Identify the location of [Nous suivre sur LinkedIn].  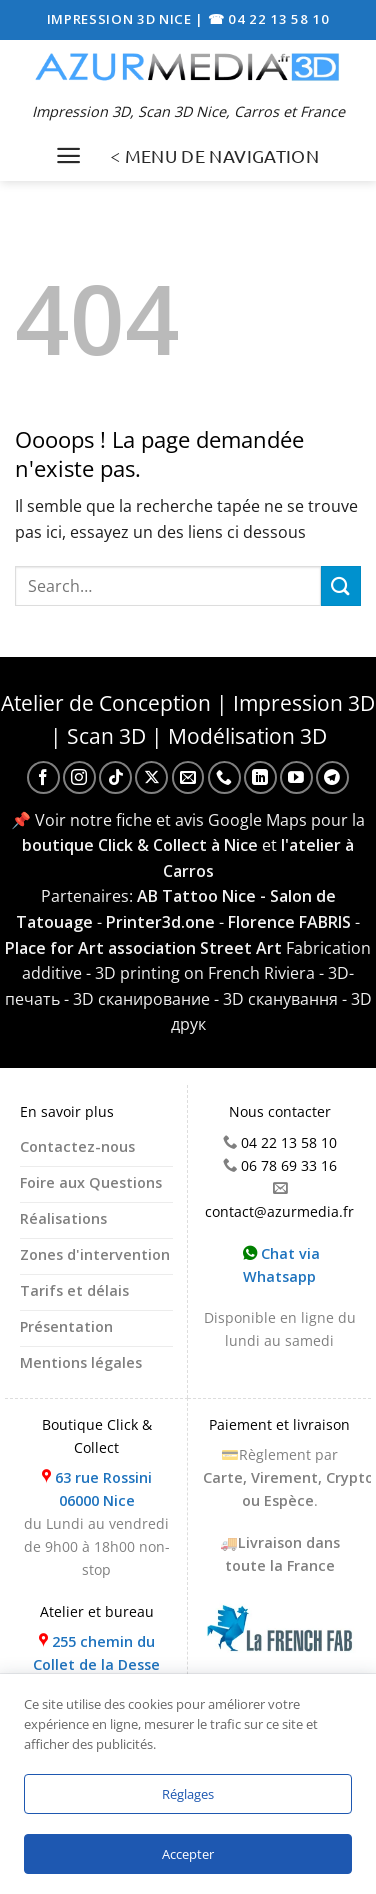
(260, 777).